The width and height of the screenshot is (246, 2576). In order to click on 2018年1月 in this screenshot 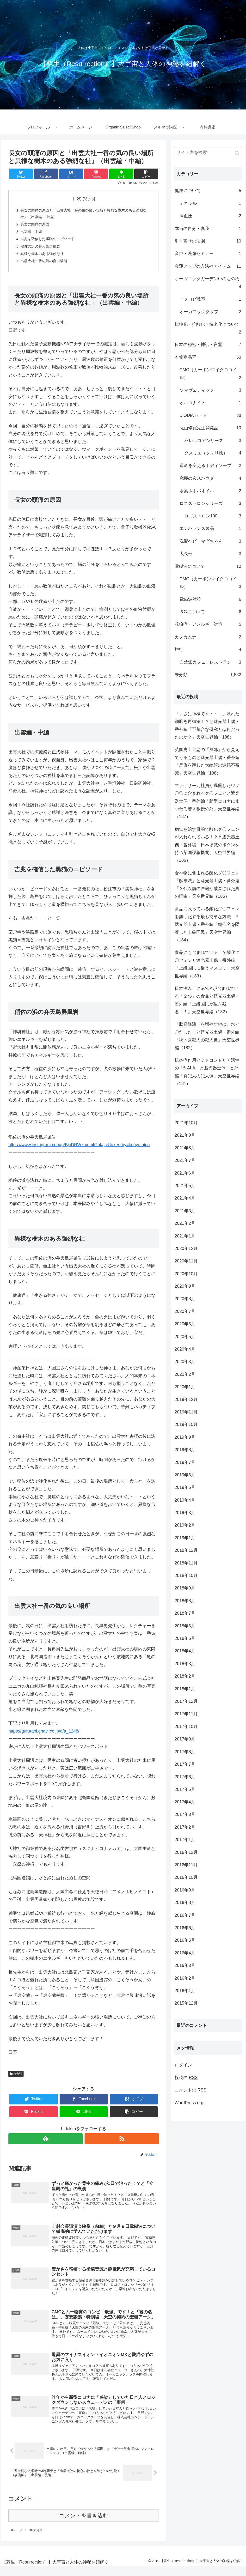, I will do `click(185, 1688)`.